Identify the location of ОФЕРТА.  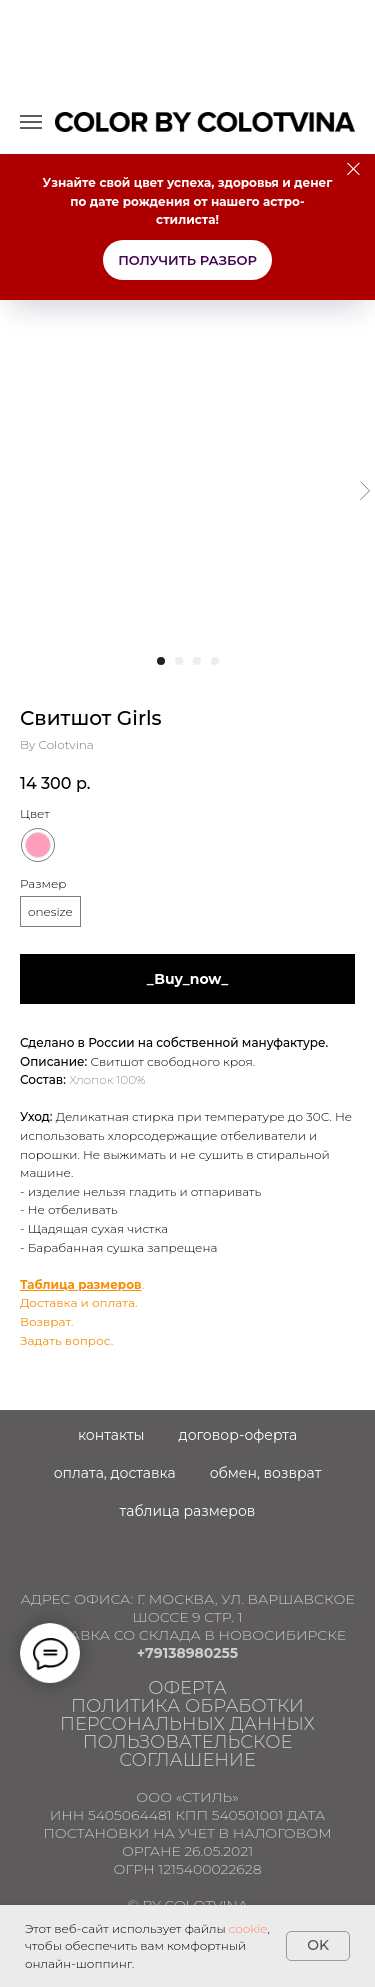
(187, 1688).